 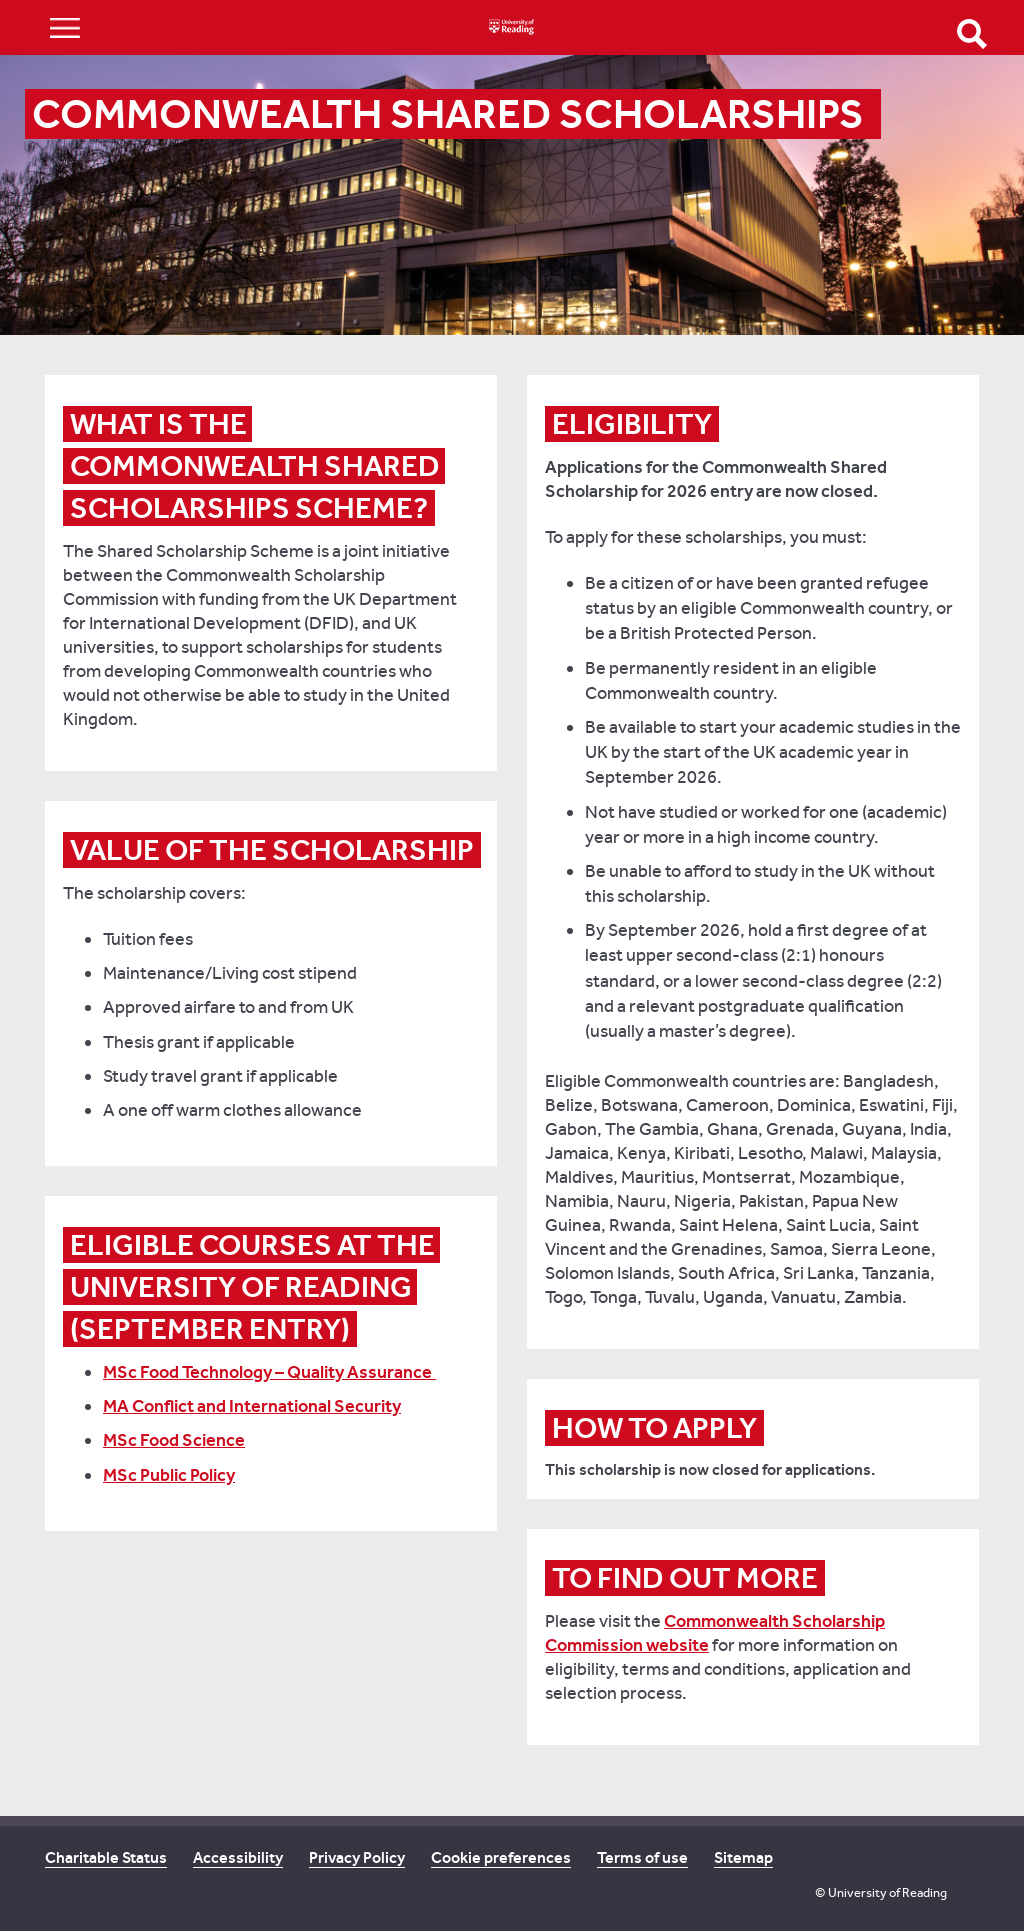 I want to click on Privacy Policy, so click(x=357, y=1857).